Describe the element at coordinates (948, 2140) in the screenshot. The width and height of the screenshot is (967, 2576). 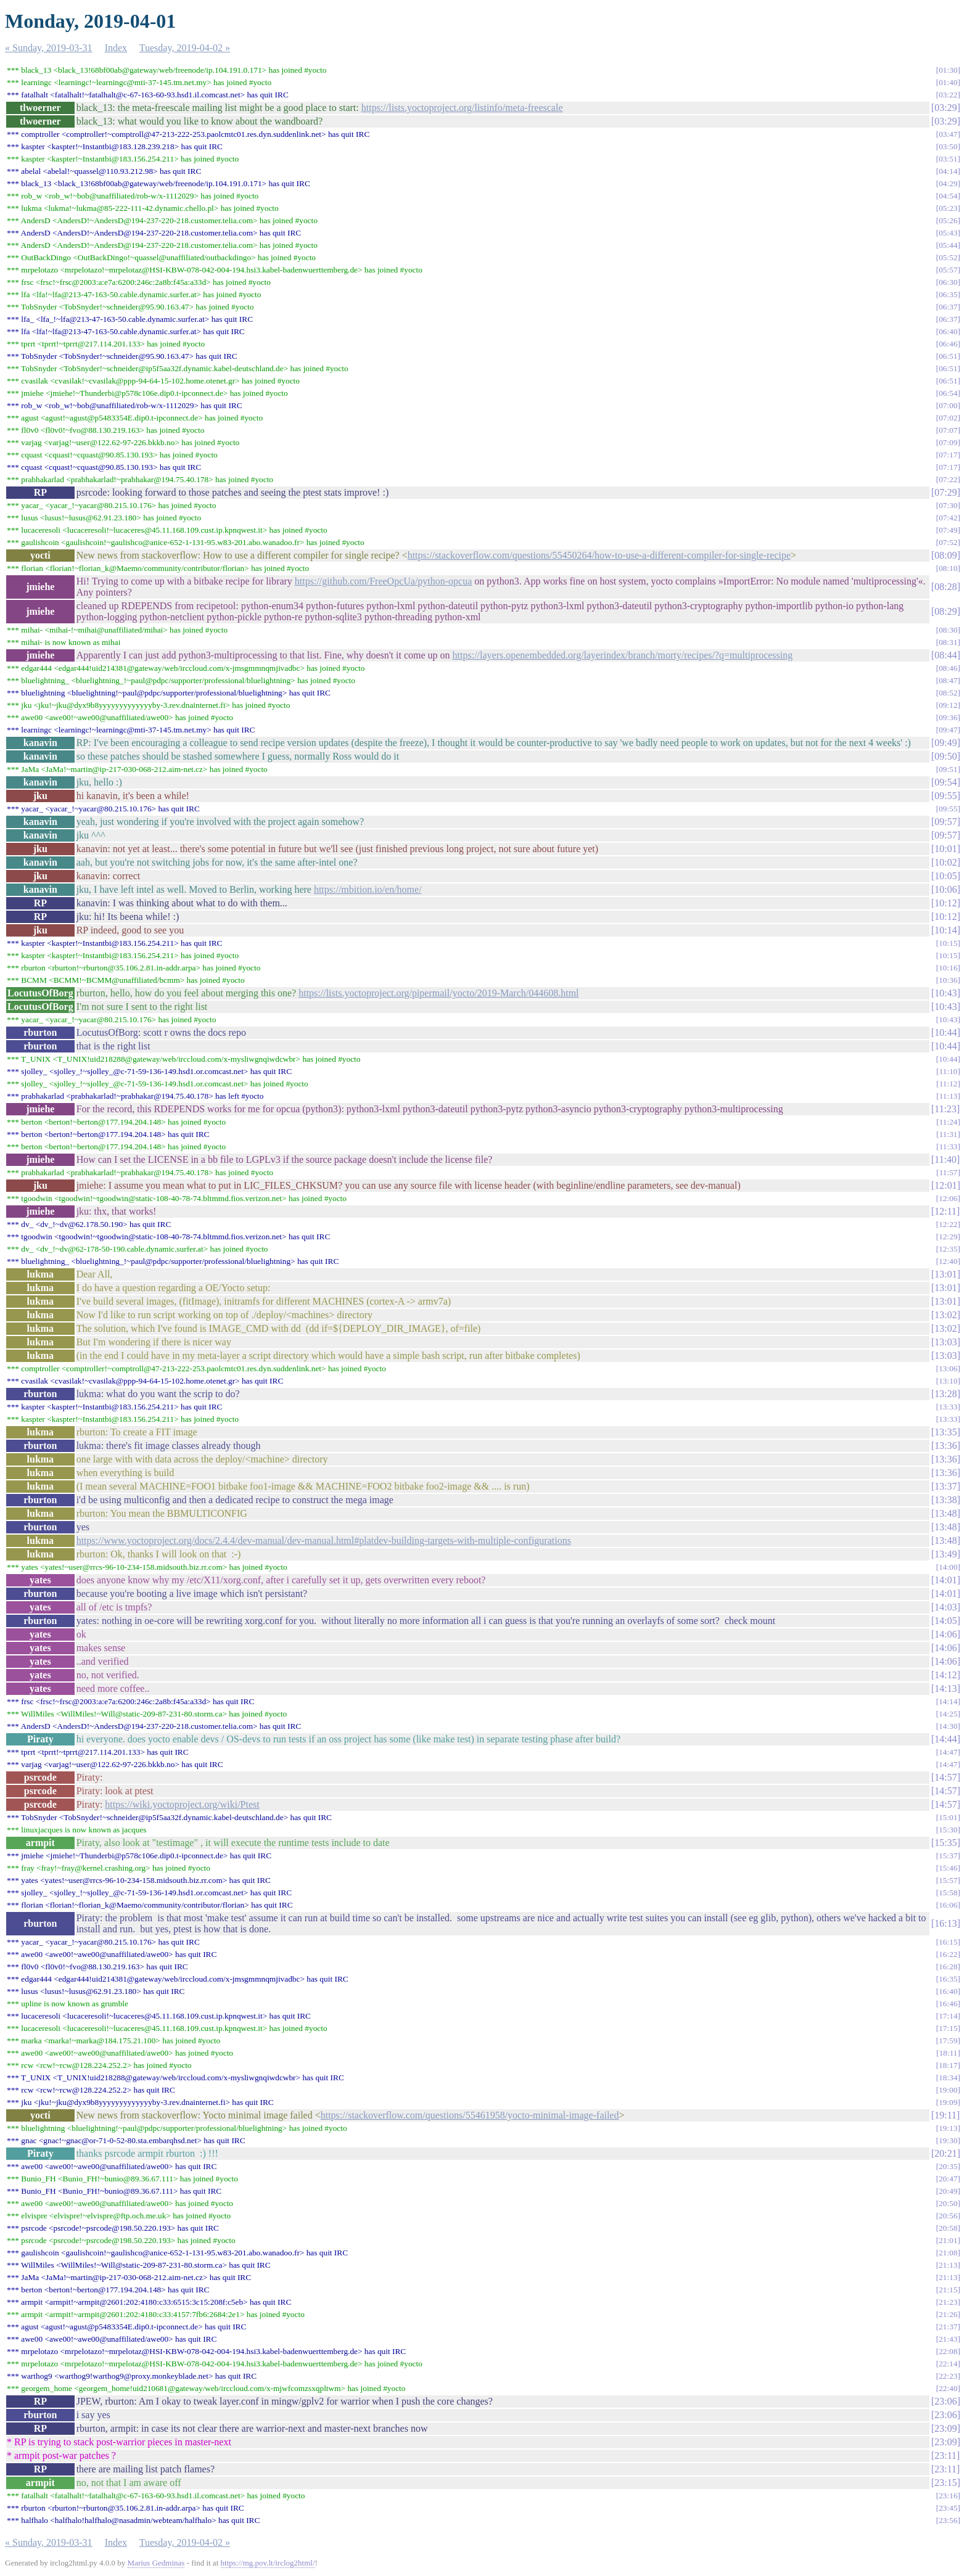
I see `19:30` at that location.